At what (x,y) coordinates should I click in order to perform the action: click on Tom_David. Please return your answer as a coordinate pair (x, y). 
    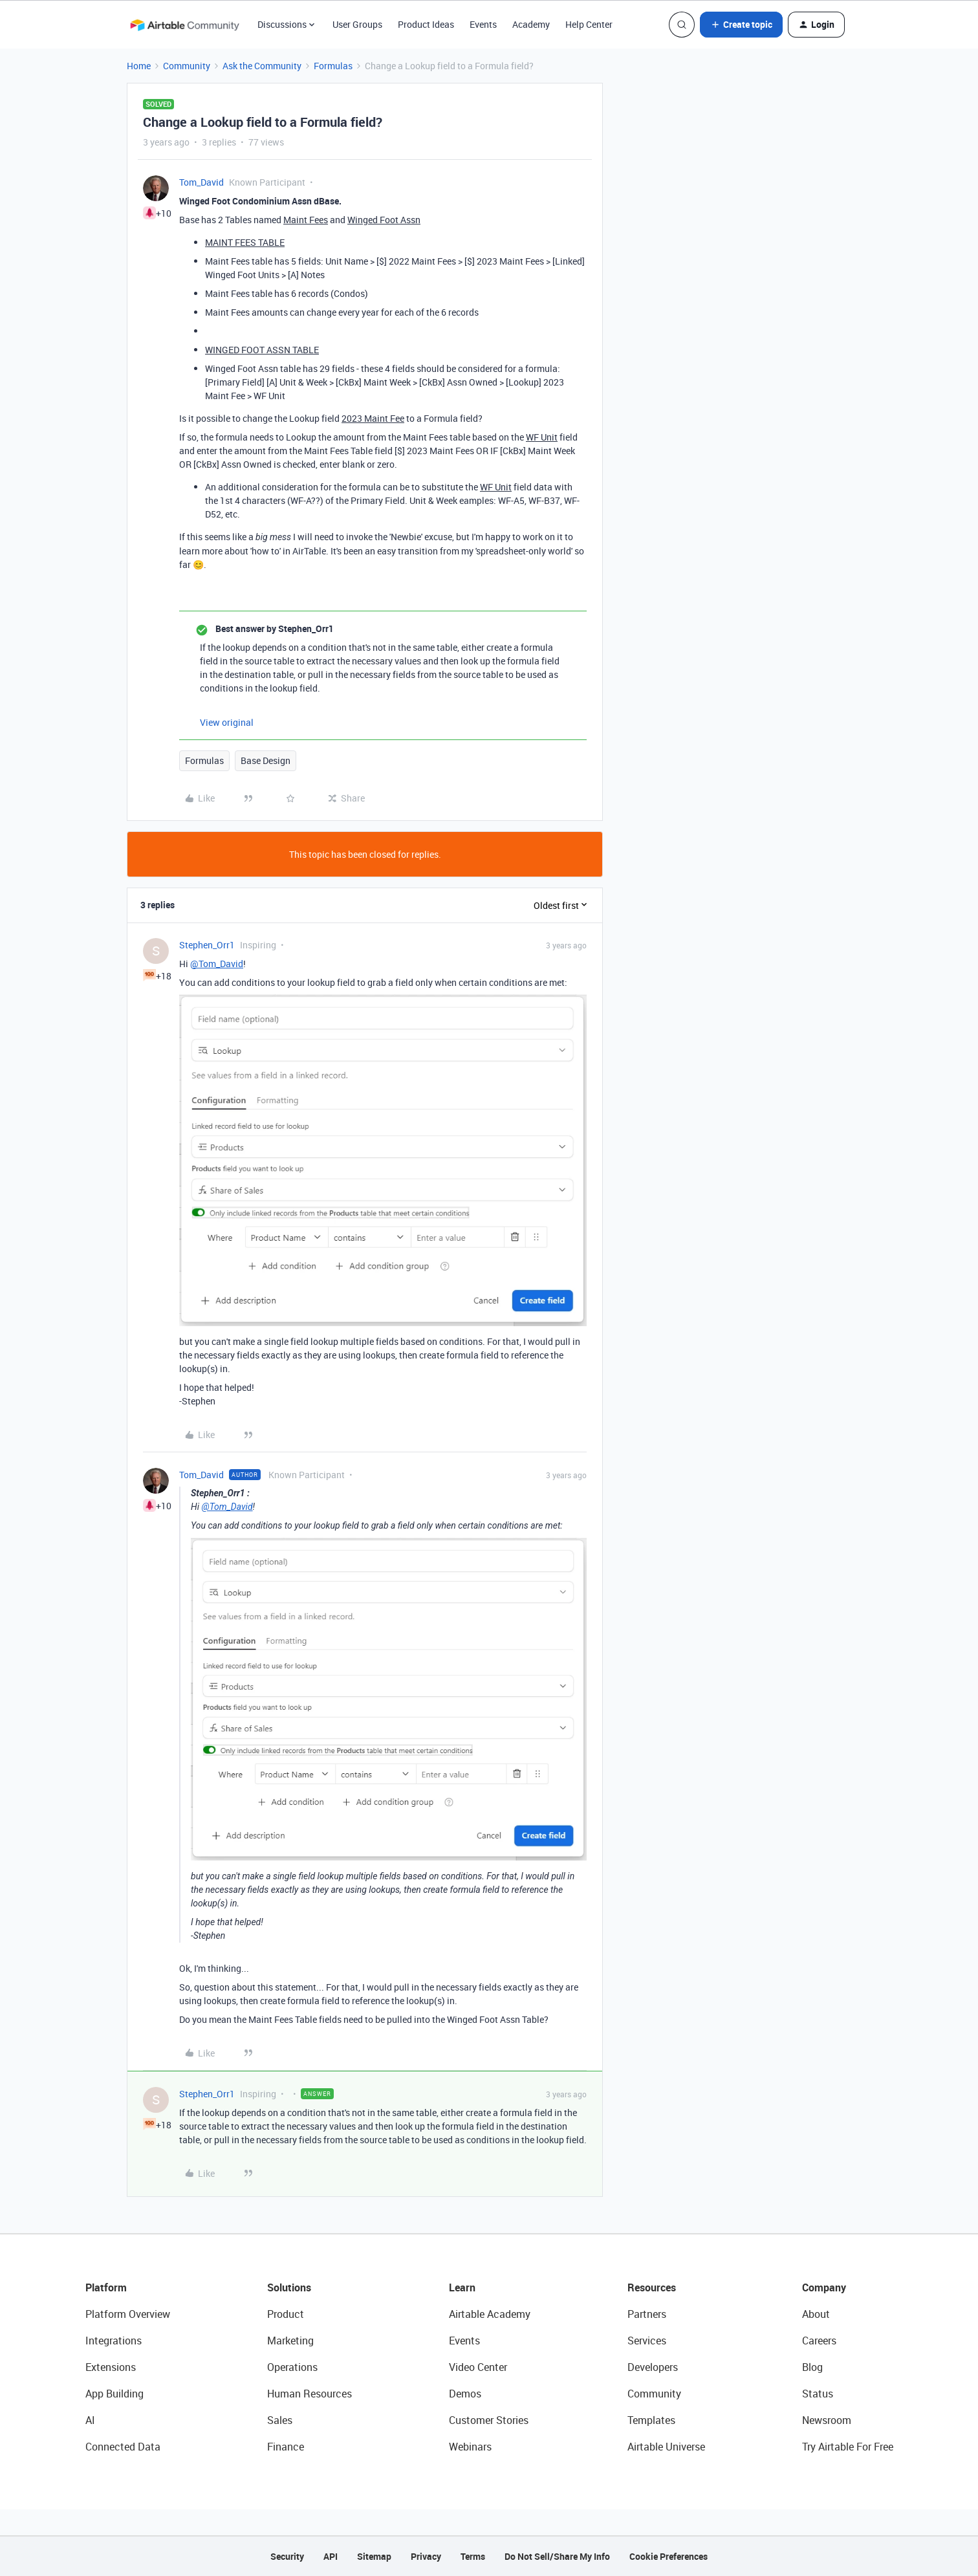
    Looking at the image, I should click on (201, 182).